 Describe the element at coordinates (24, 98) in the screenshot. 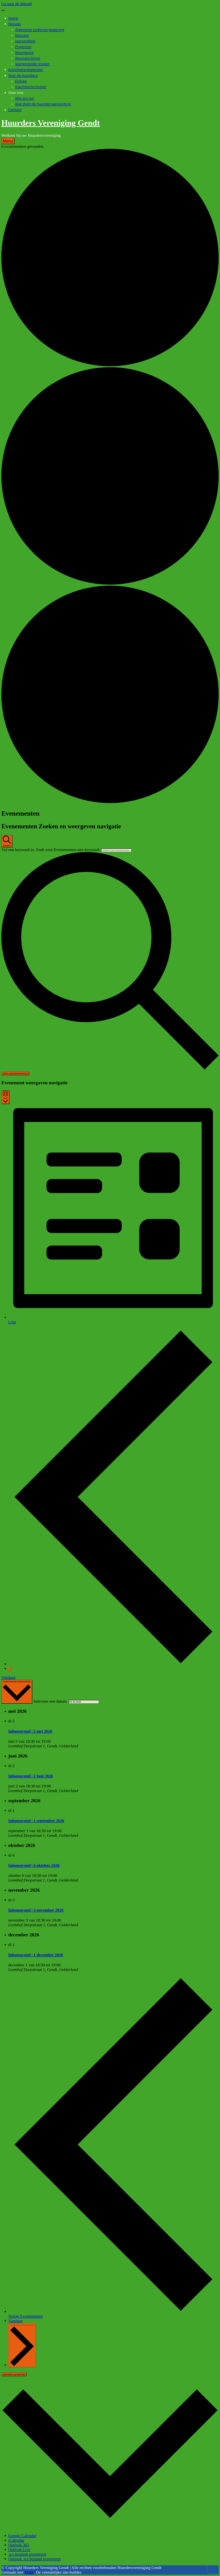

I see `Wie zijn wij` at that location.